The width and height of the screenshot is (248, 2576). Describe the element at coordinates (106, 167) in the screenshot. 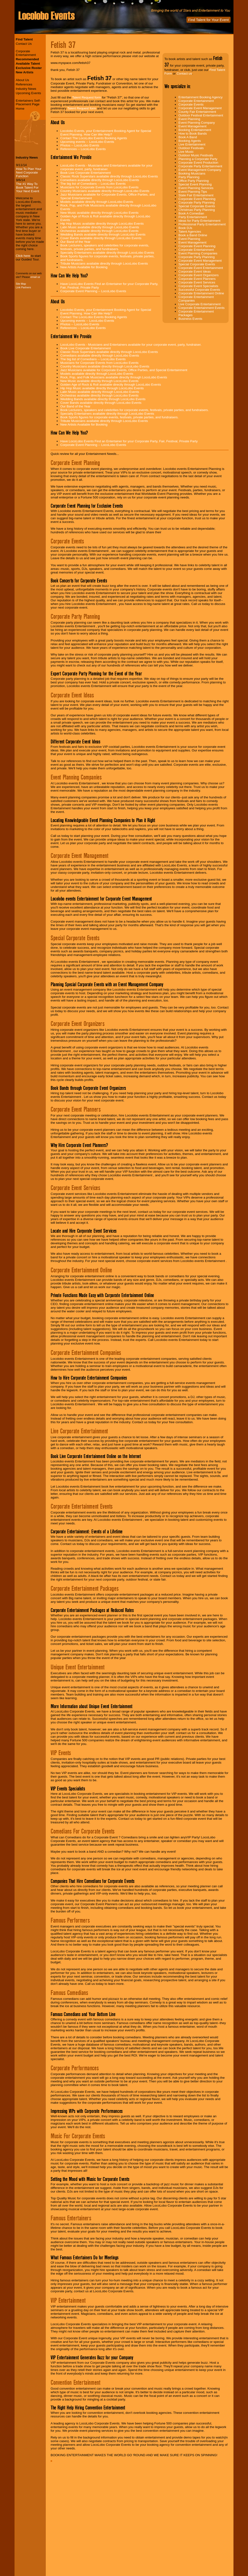

I see `LocoLobo Events - Musicians and Entertainers available for your corporate event, party, fundraiser.` at that location.